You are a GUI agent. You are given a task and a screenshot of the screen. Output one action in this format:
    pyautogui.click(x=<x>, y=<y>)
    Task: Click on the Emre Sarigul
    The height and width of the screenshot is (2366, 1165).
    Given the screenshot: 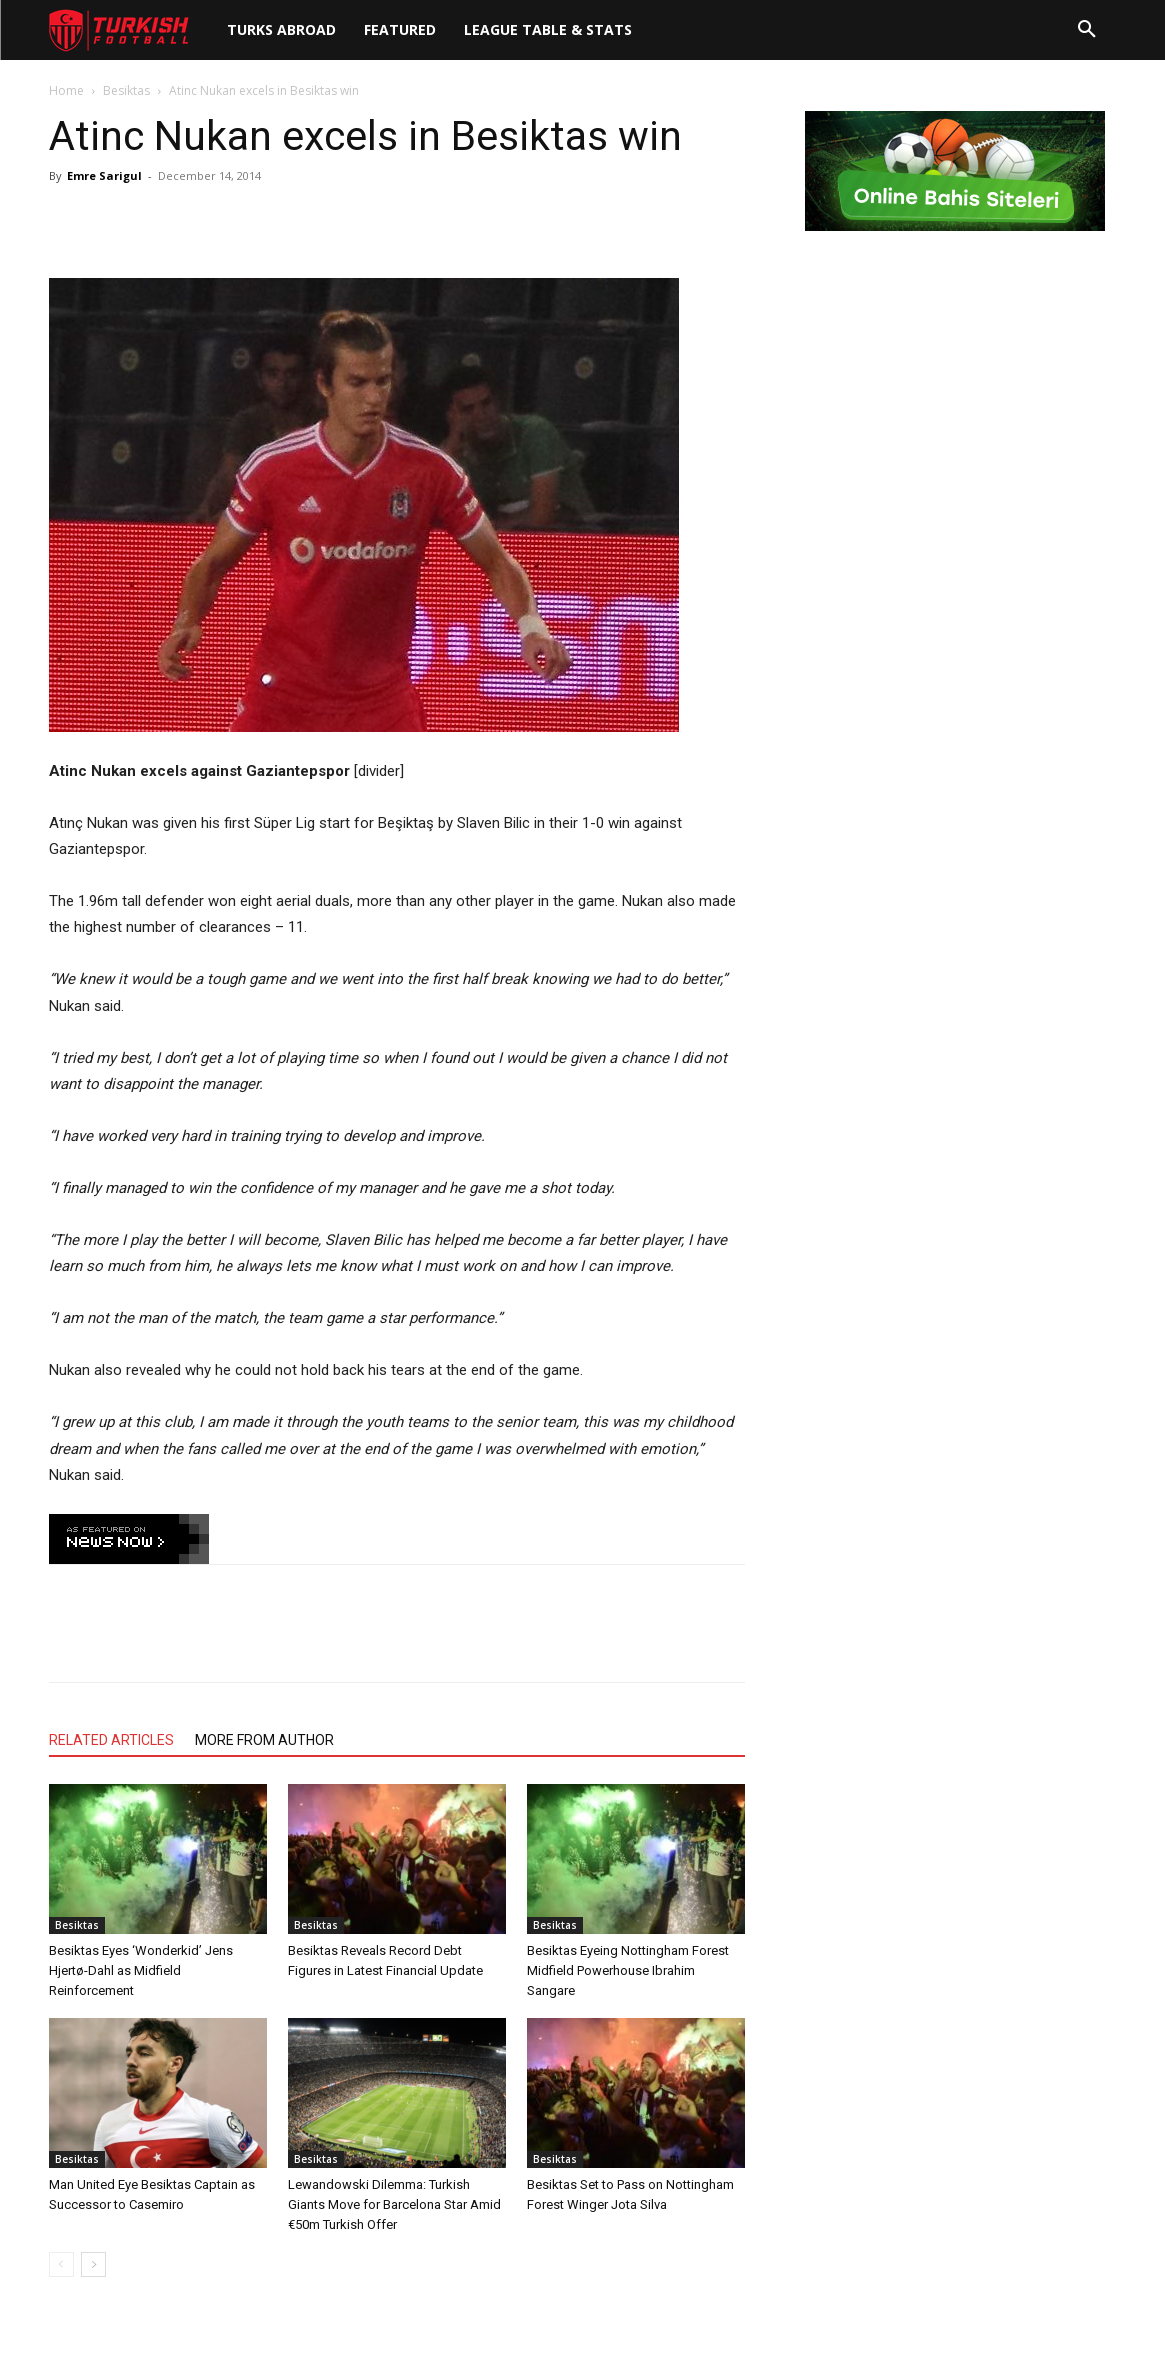 What is the action you would take?
    pyautogui.click(x=104, y=175)
    